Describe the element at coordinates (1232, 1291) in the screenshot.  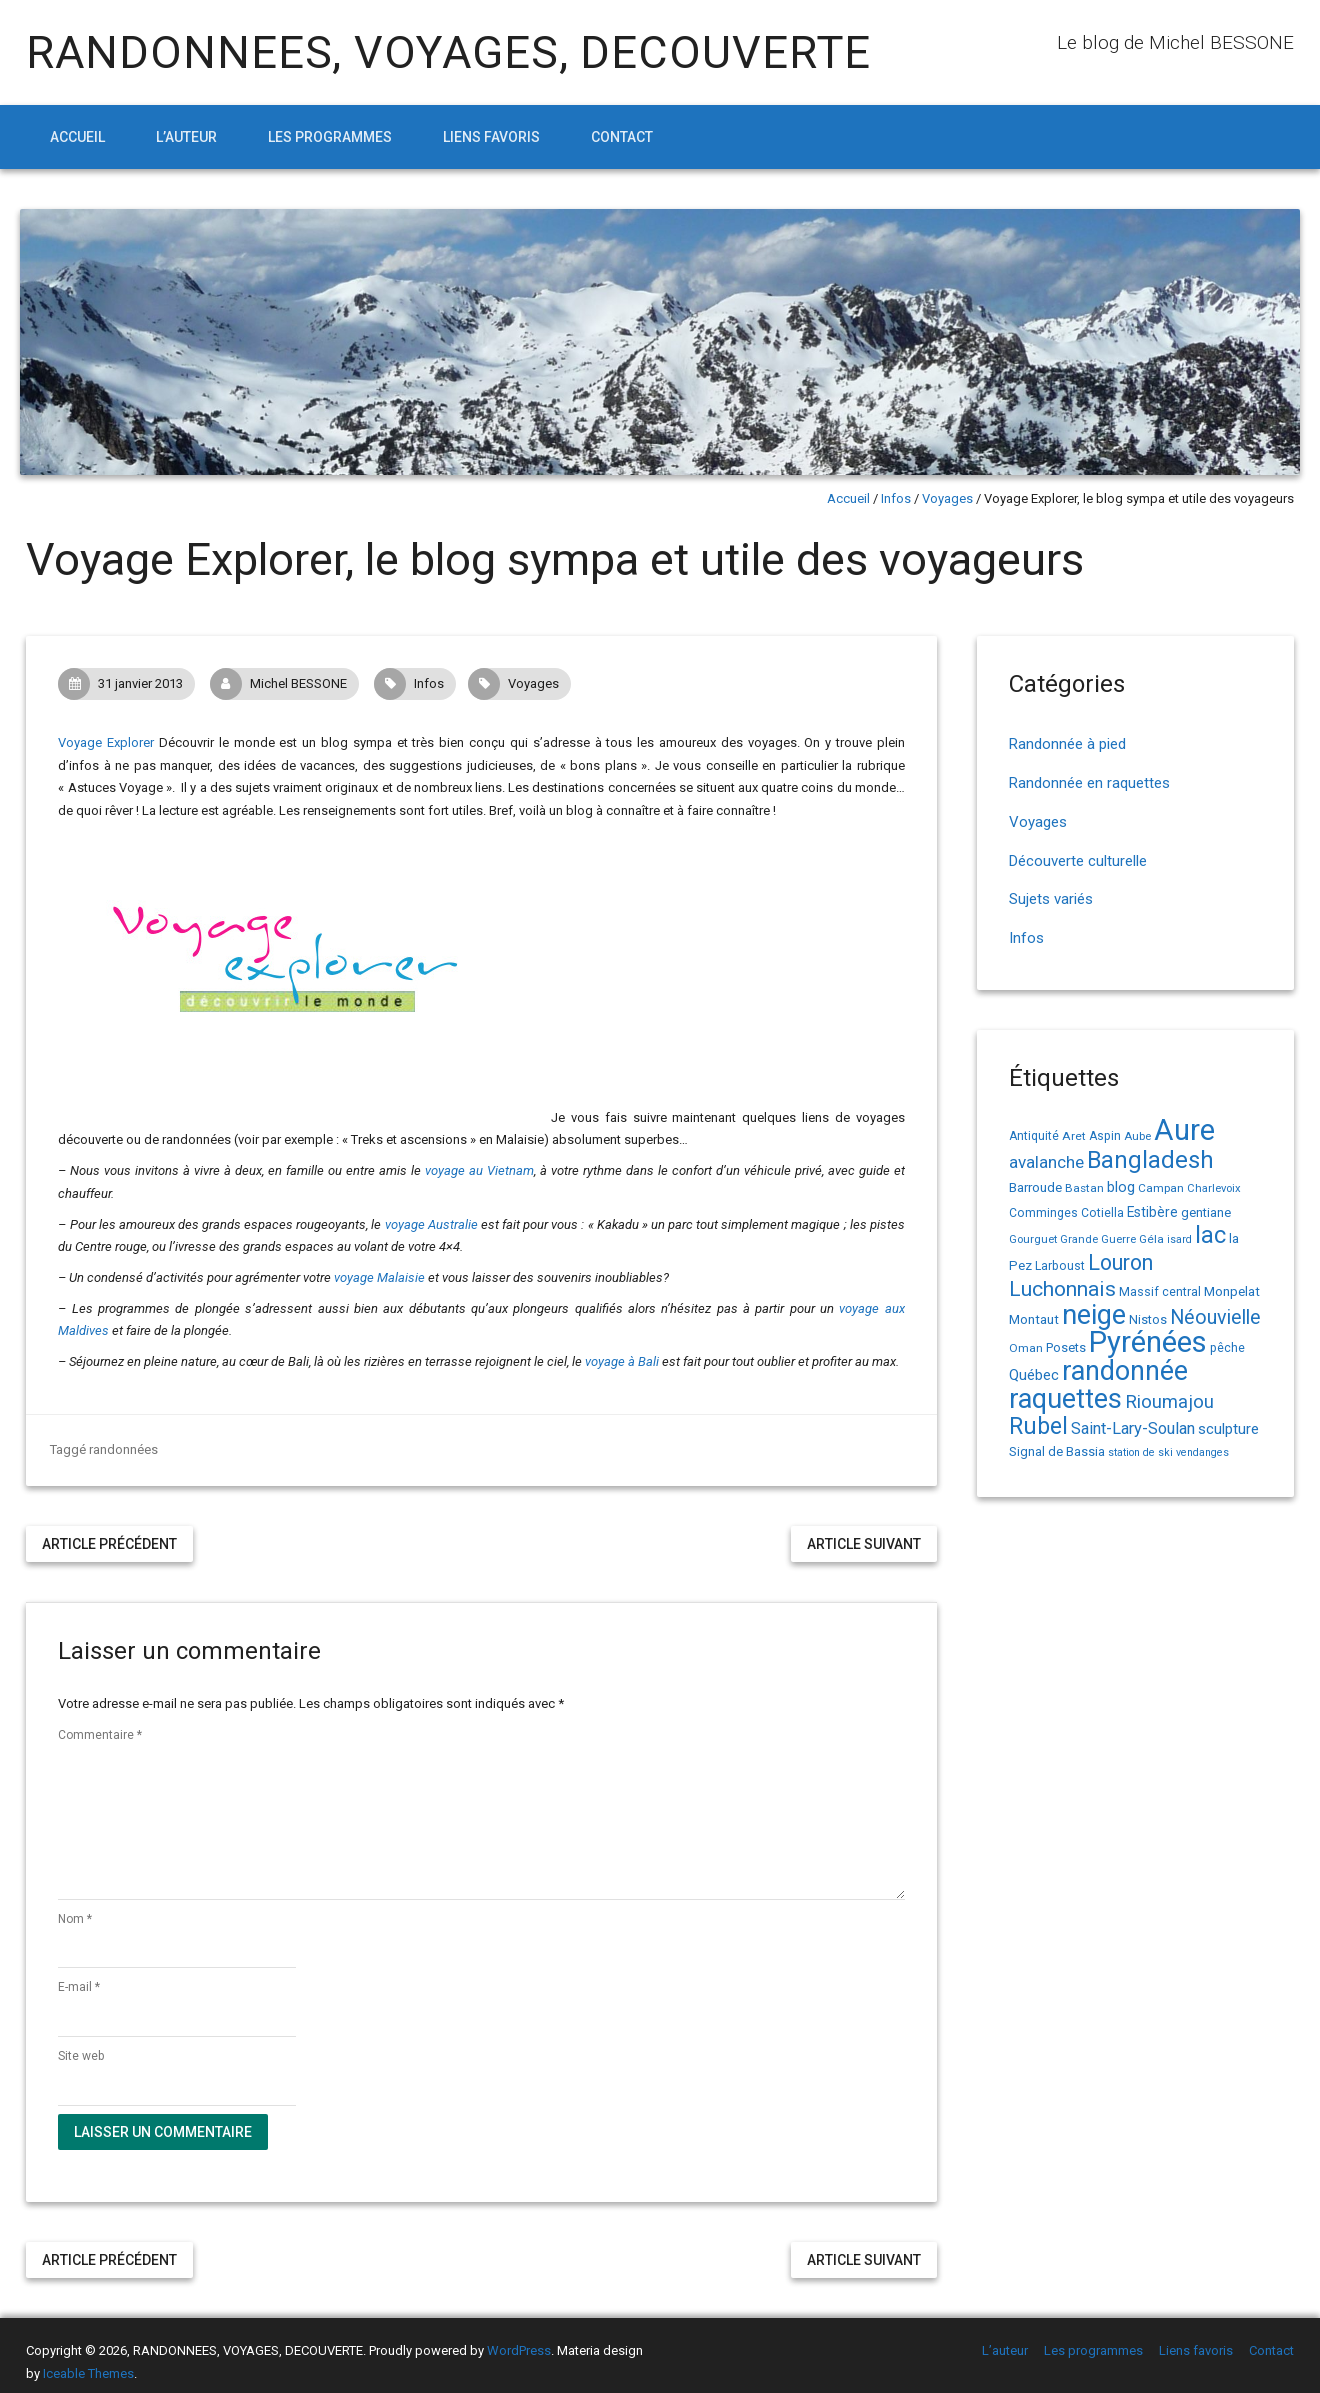
I see `Monpelat [Monpelat (19 éléments)]` at that location.